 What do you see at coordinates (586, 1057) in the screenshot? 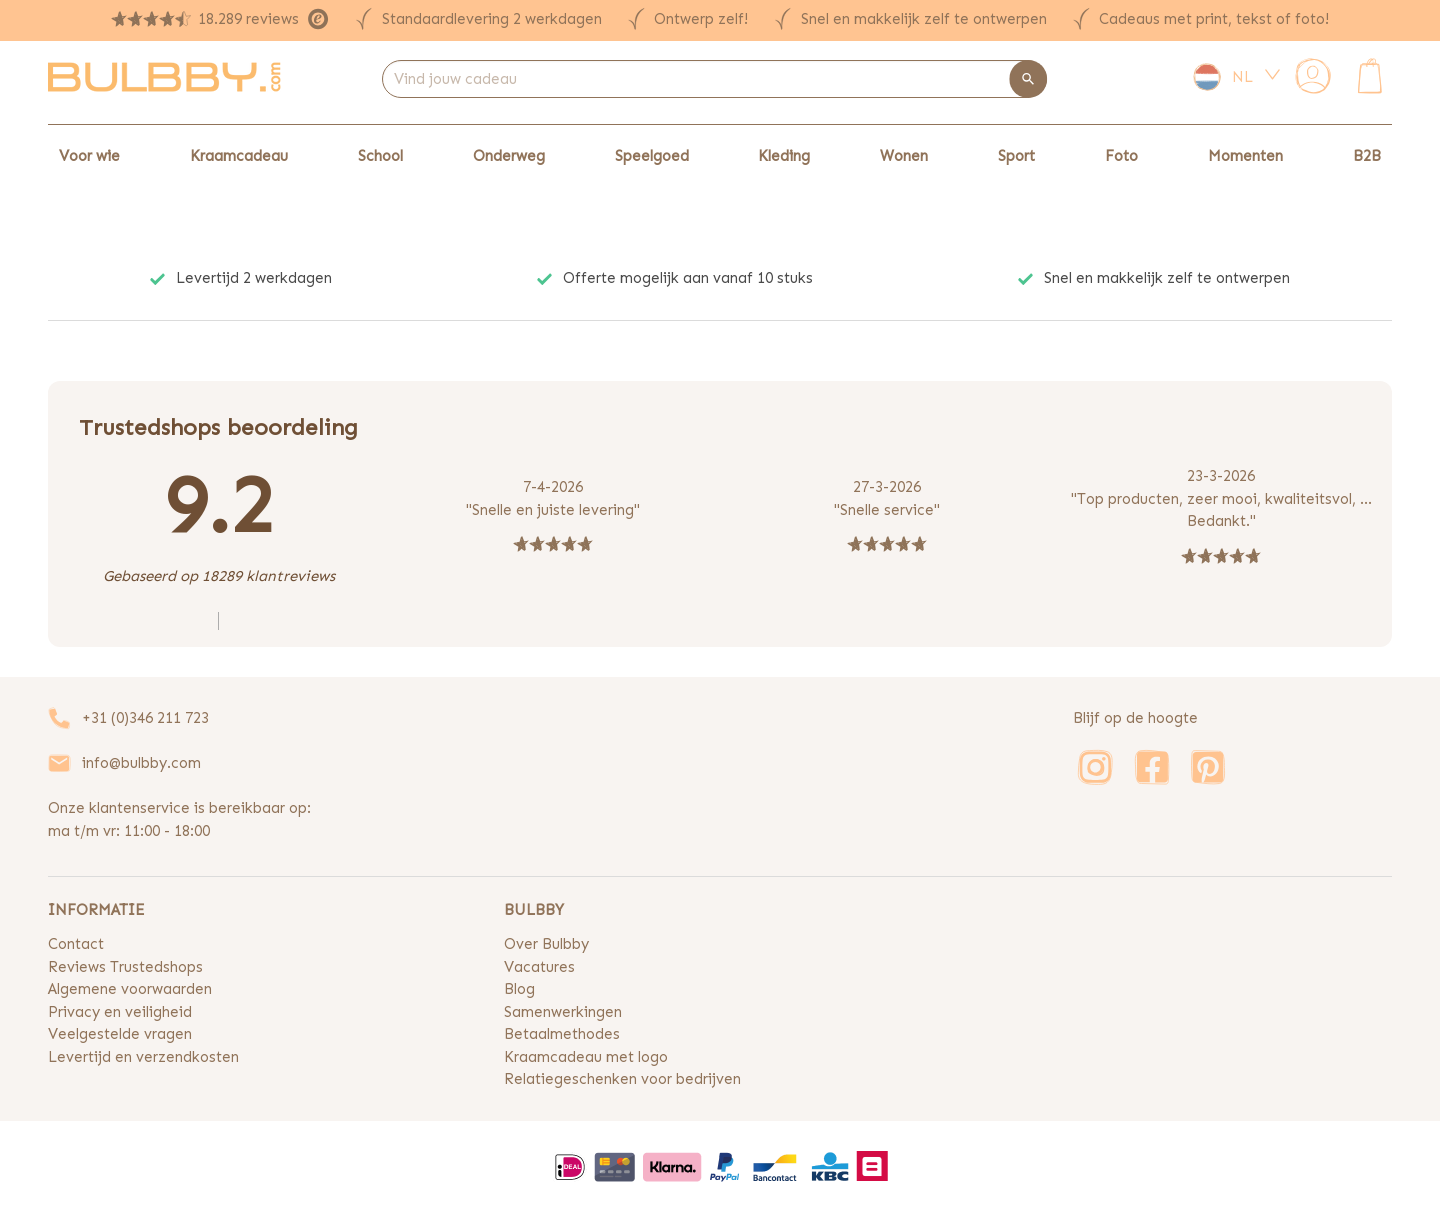
I see `Kraamcadeau met logo` at bounding box center [586, 1057].